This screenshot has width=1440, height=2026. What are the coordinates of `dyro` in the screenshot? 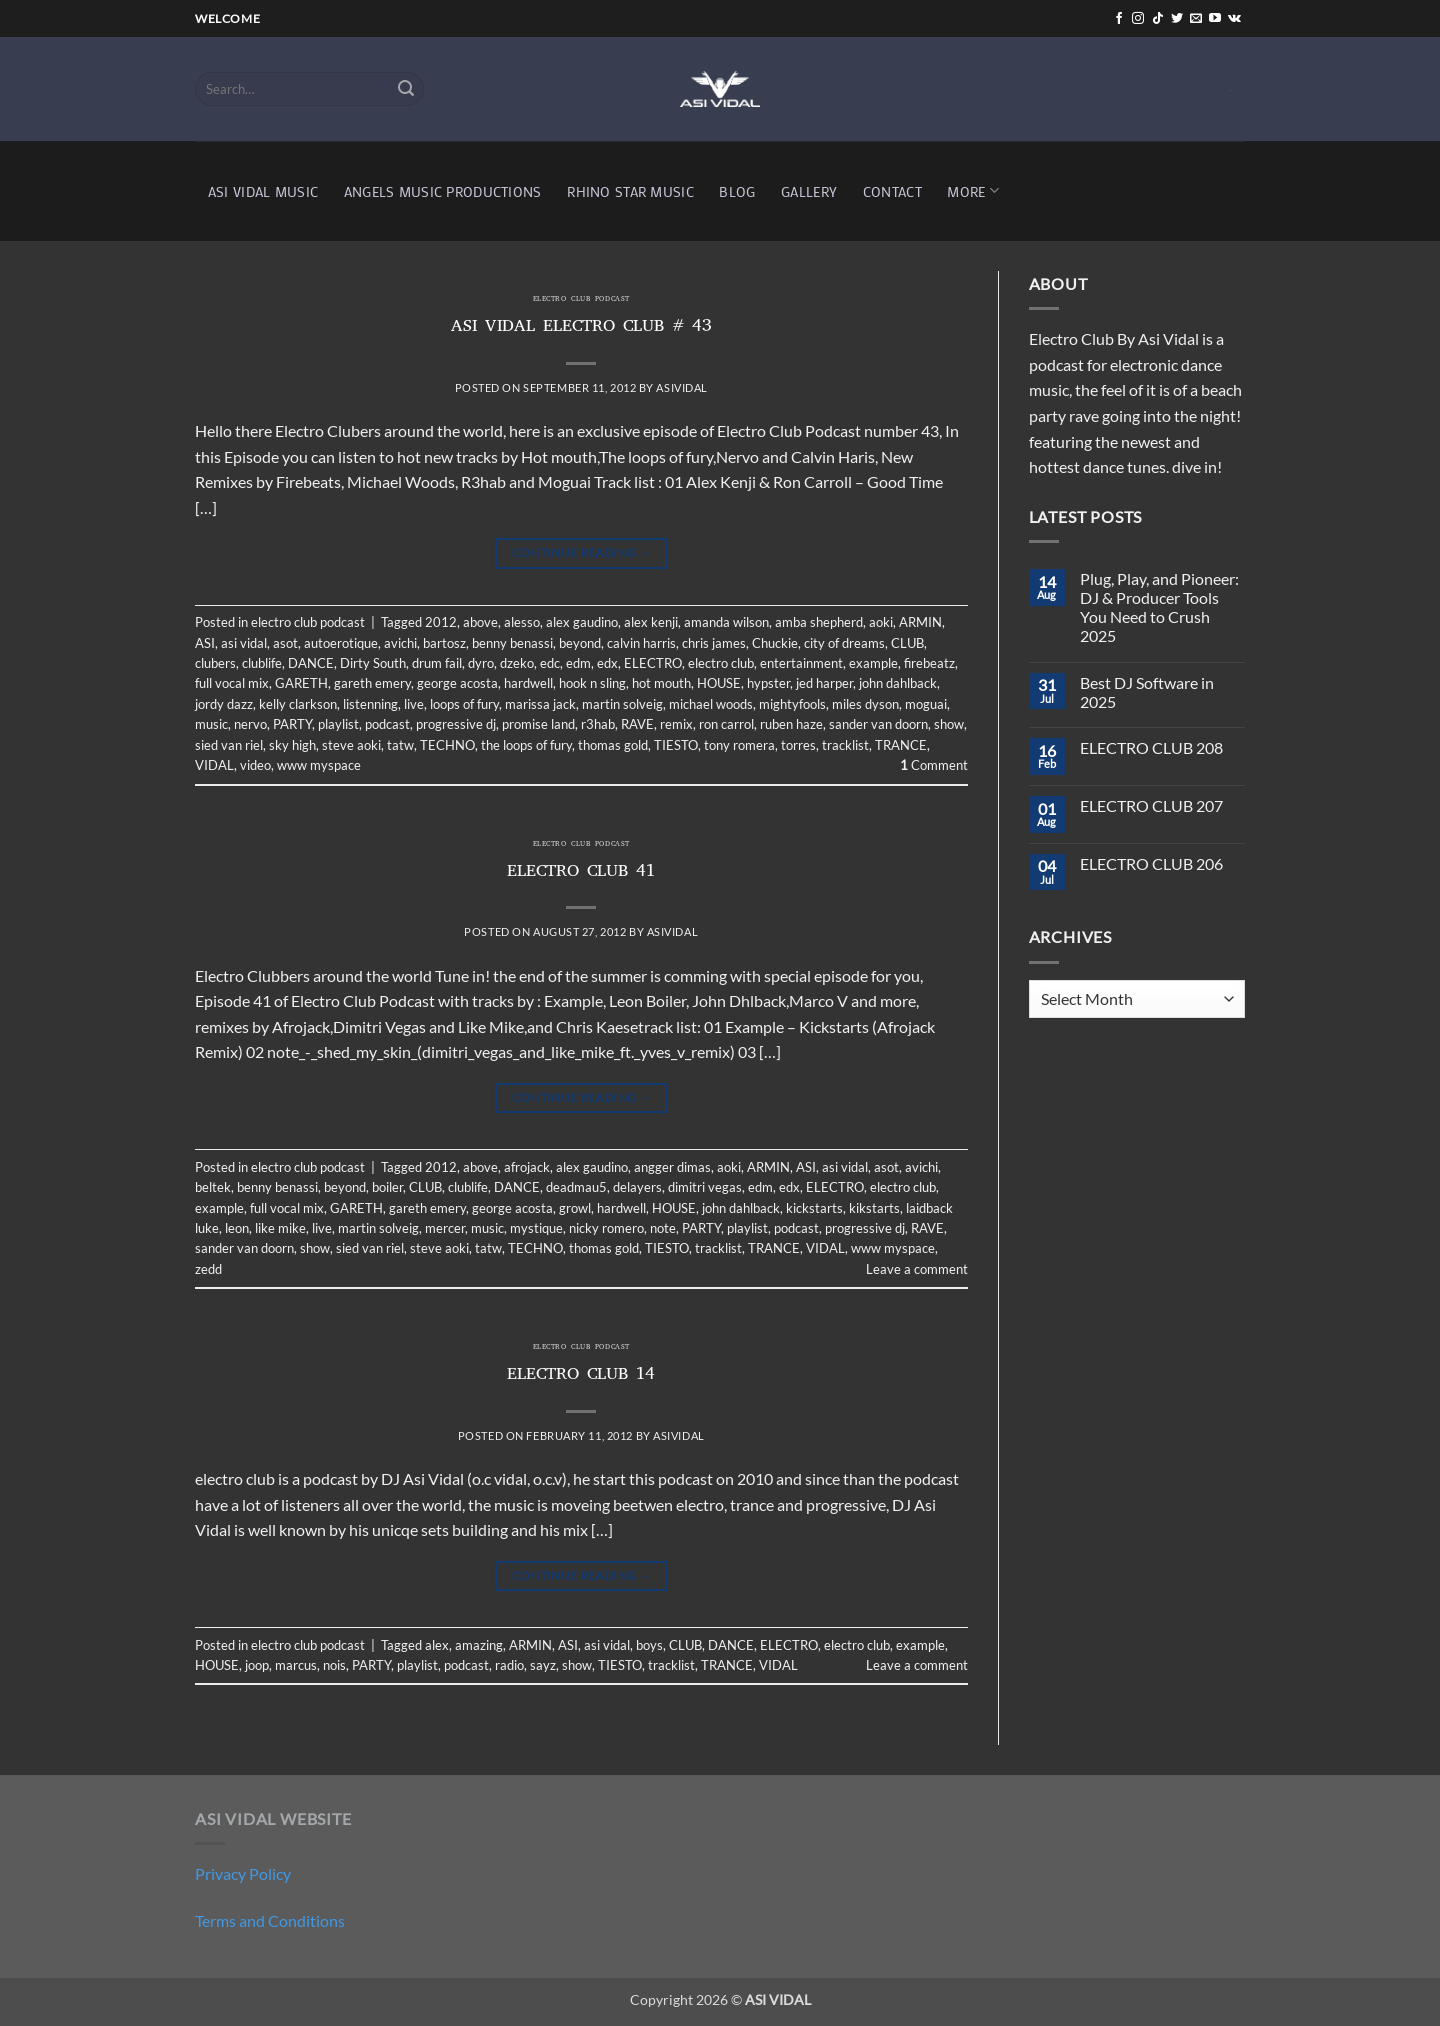 It's located at (481, 663).